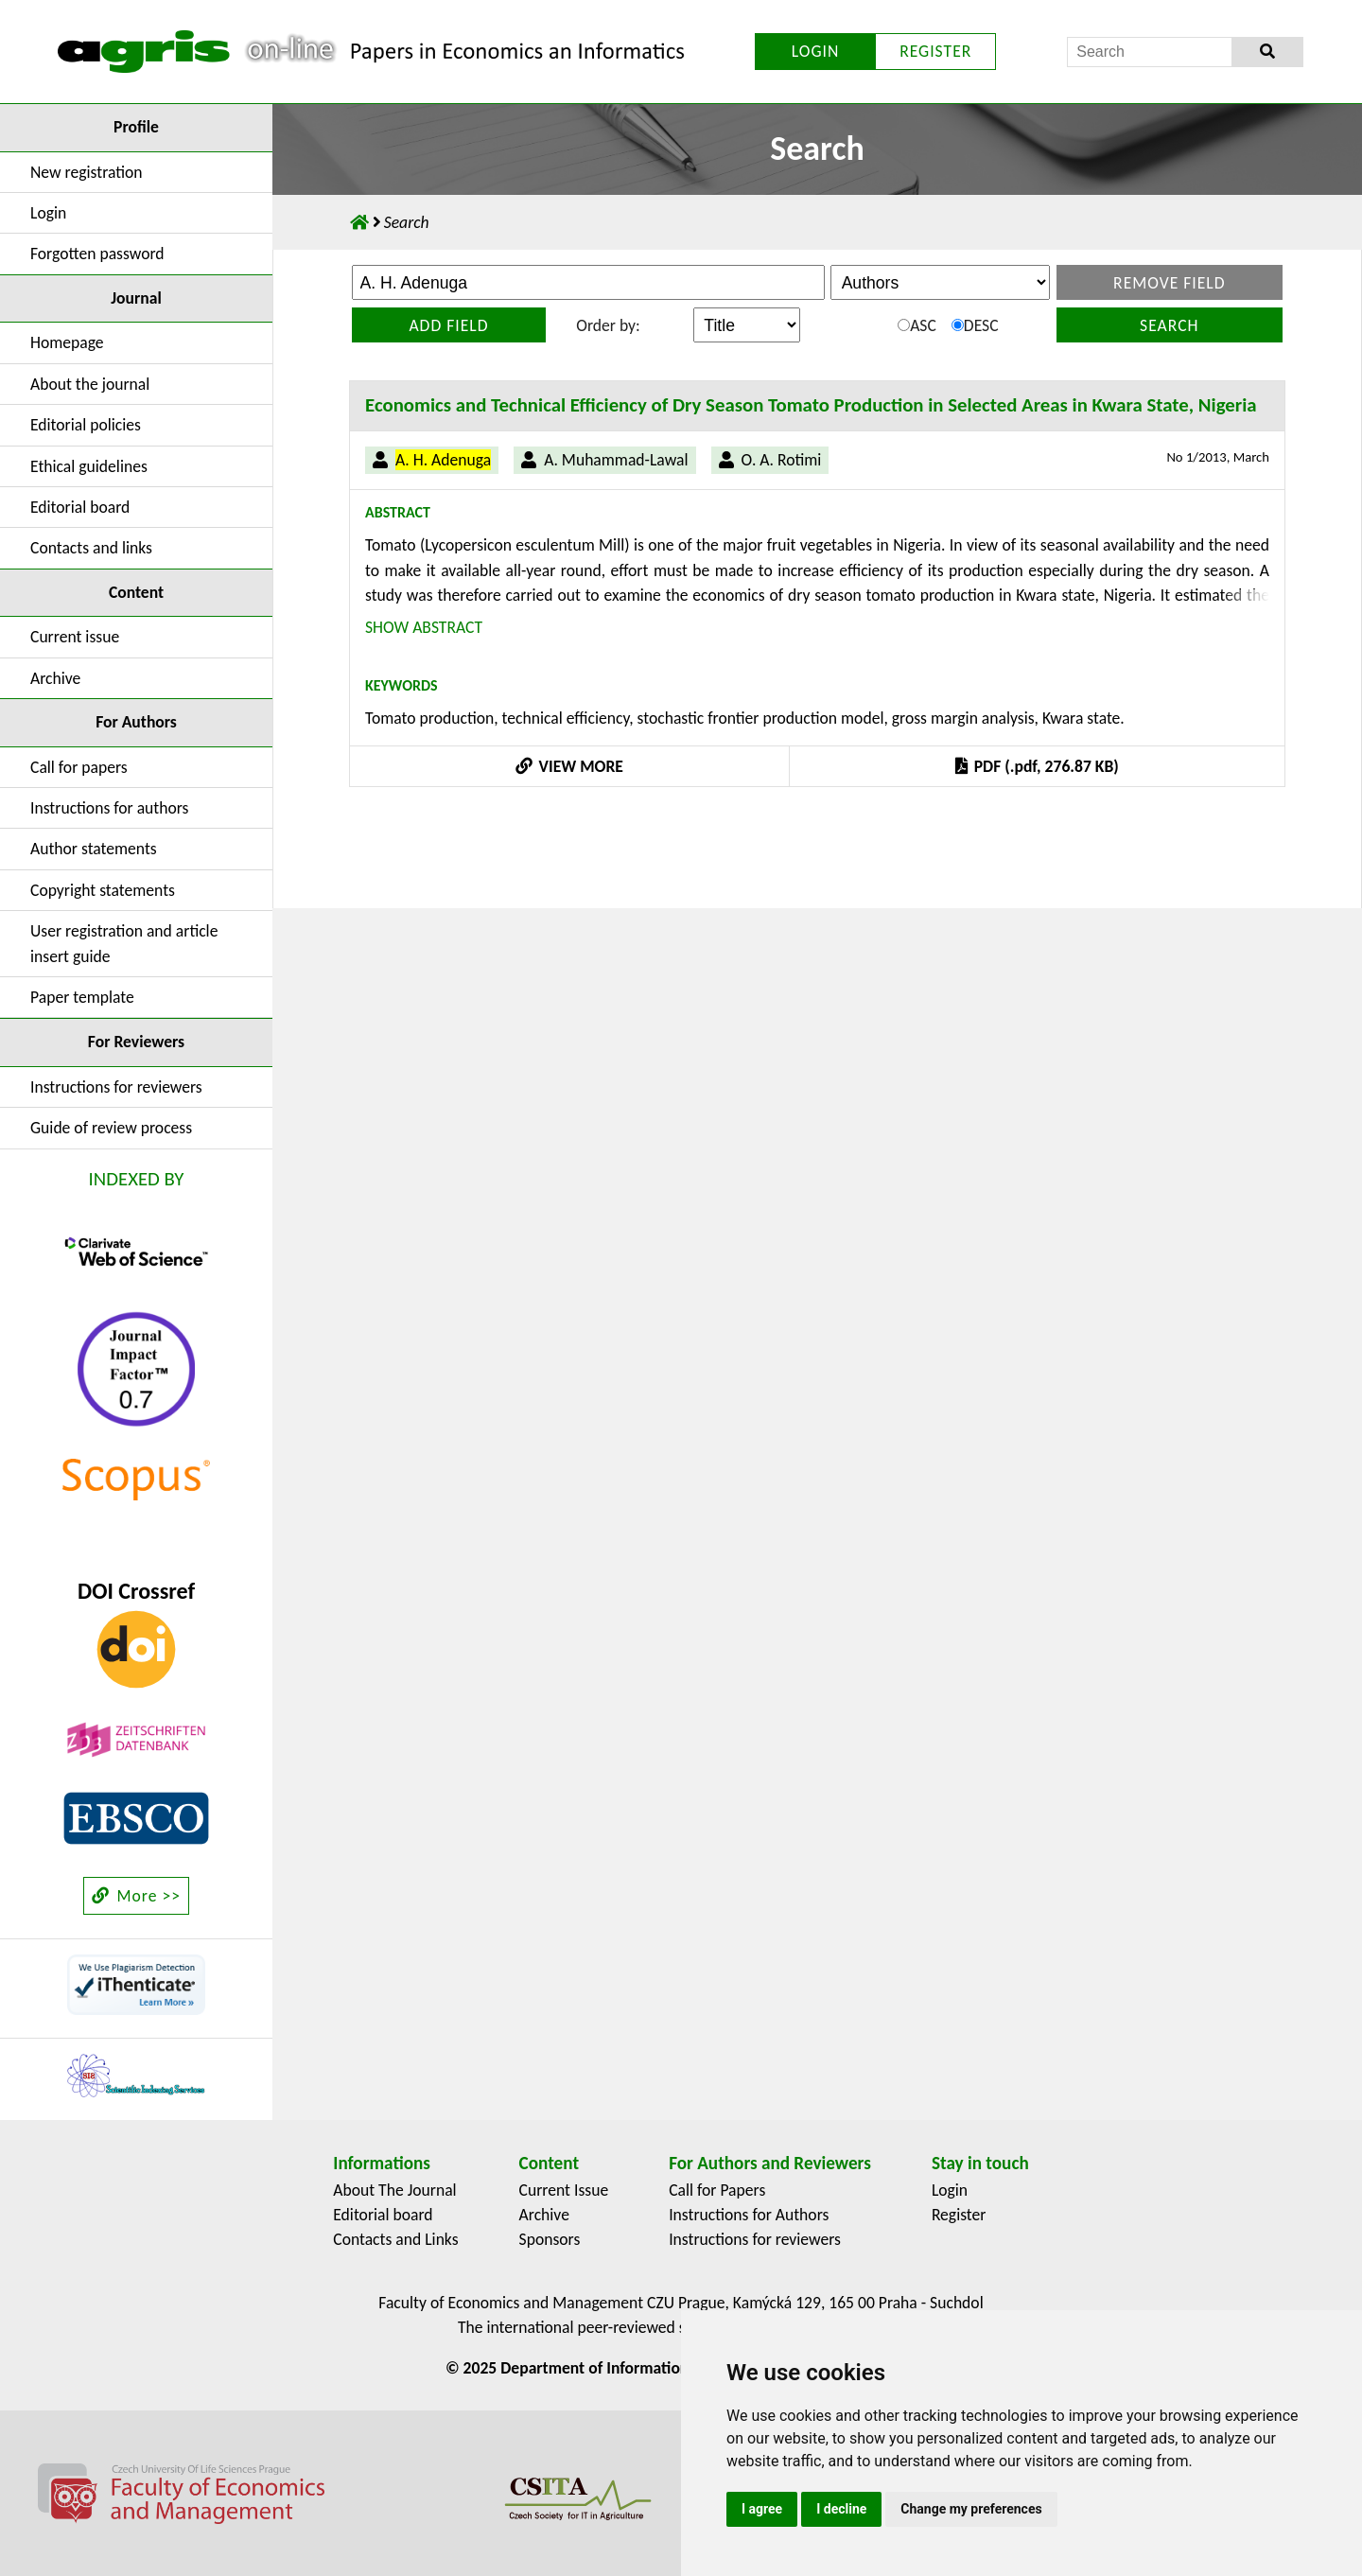 Image resolution: width=1362 pixels, height=2576 pixels. I want to click on Search, so click(1169, 325).